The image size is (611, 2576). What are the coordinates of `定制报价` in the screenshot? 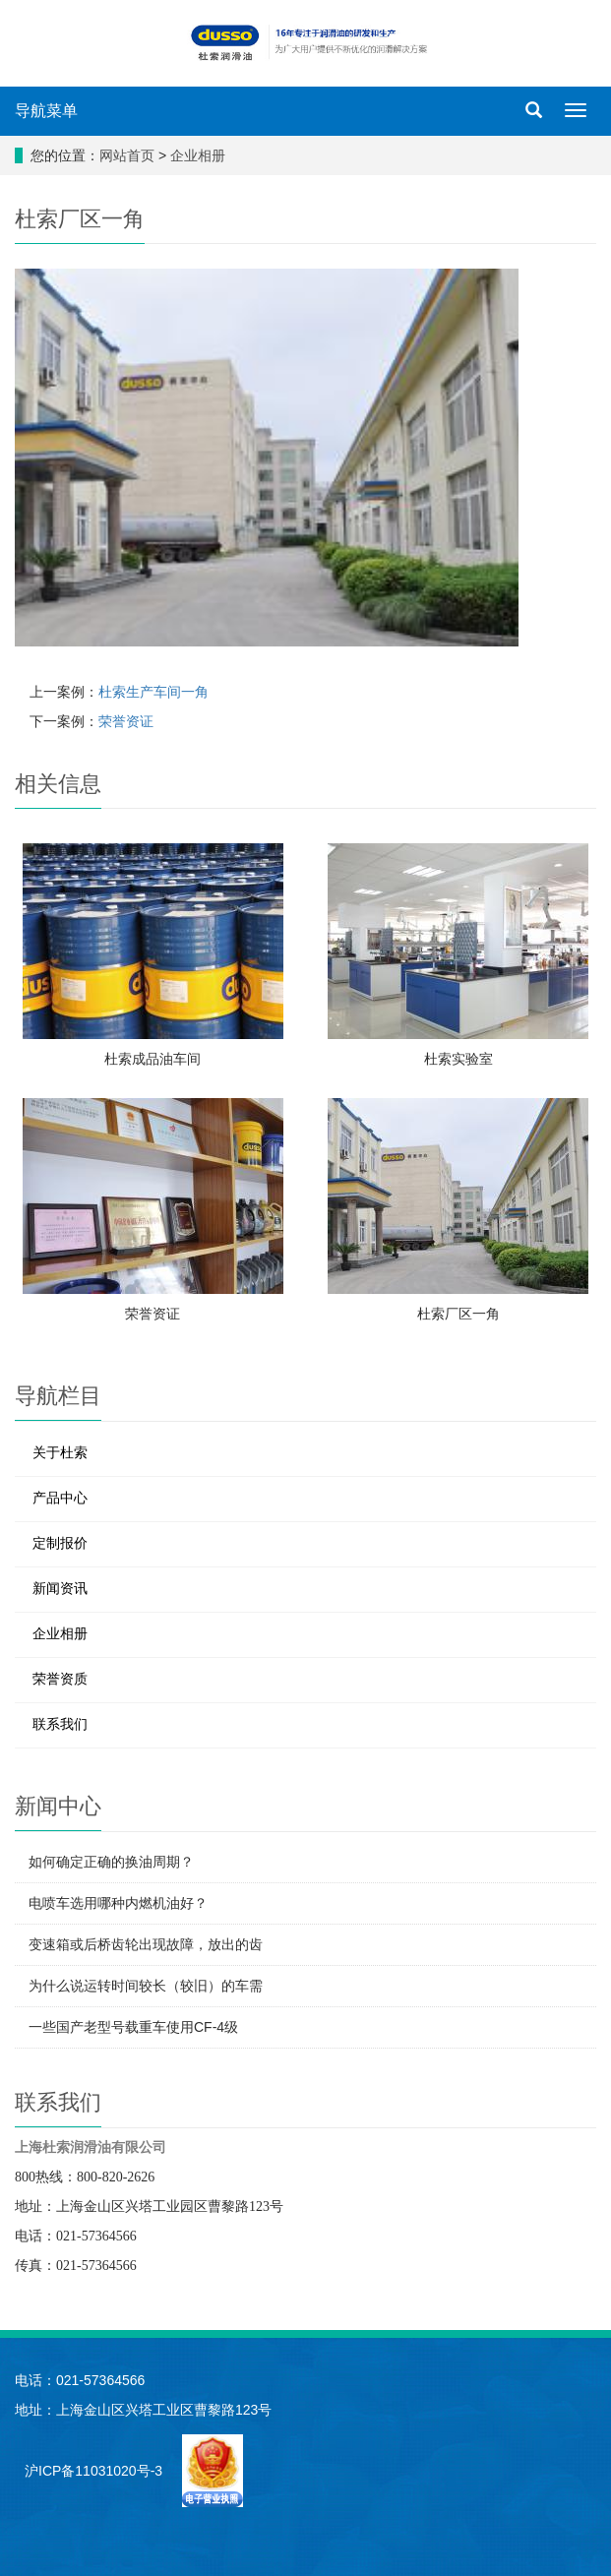 It's located at (60, 1543).